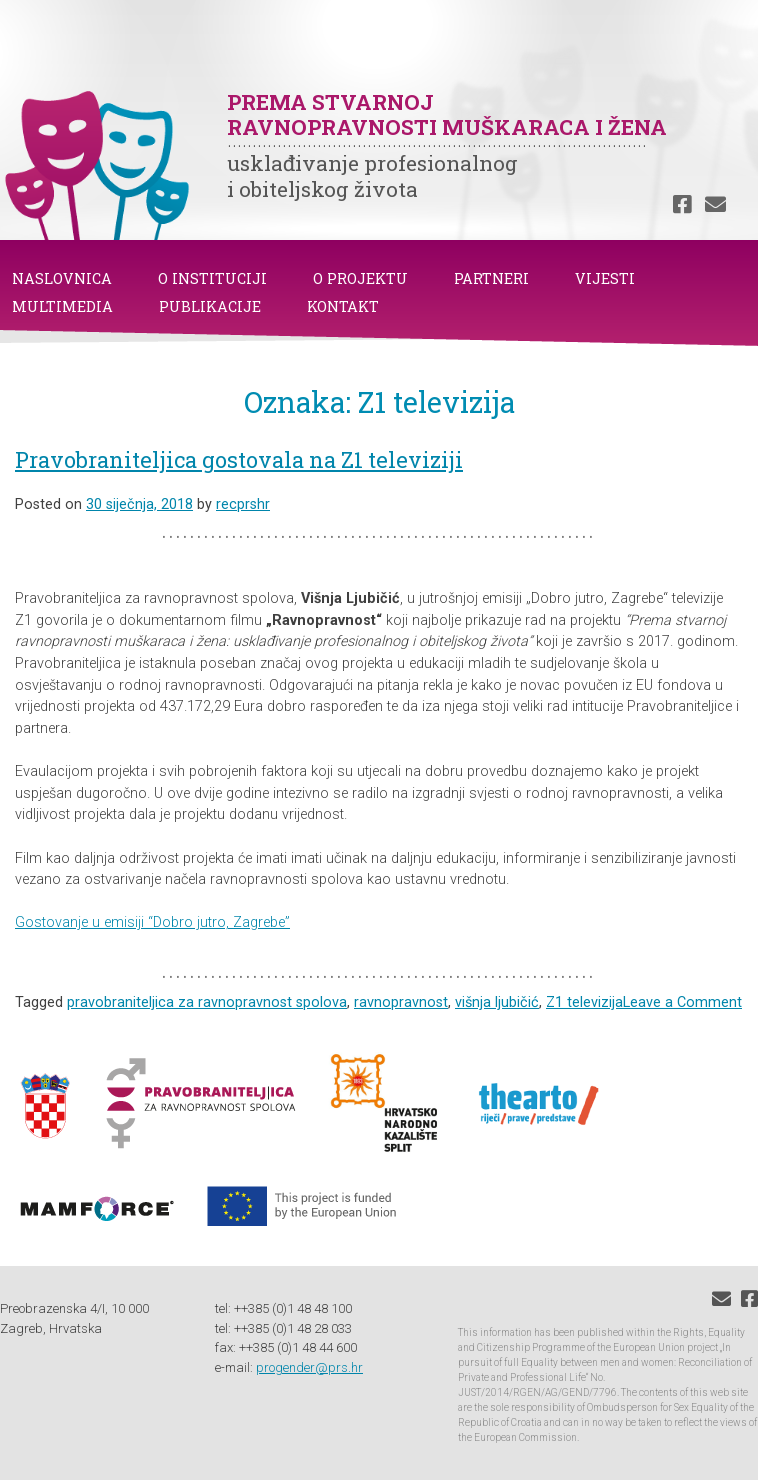  Describe the element at coordinates (210, 306) in the screenshot. I see `PUBLIKACIJE` at that location.